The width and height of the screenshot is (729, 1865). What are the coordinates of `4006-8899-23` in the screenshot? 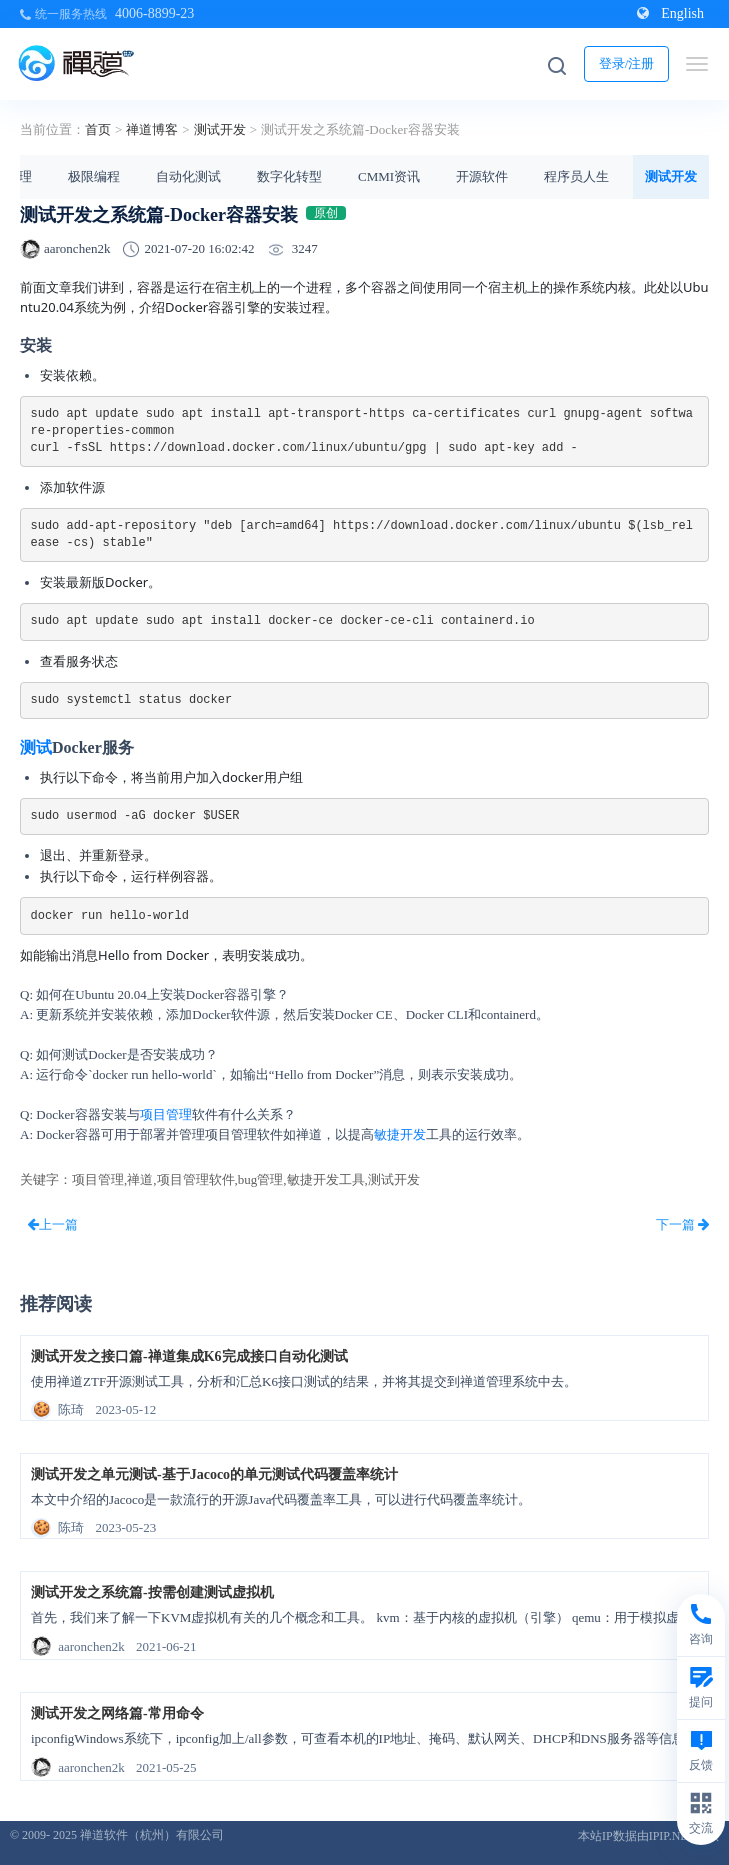 It's located at (154, 13).